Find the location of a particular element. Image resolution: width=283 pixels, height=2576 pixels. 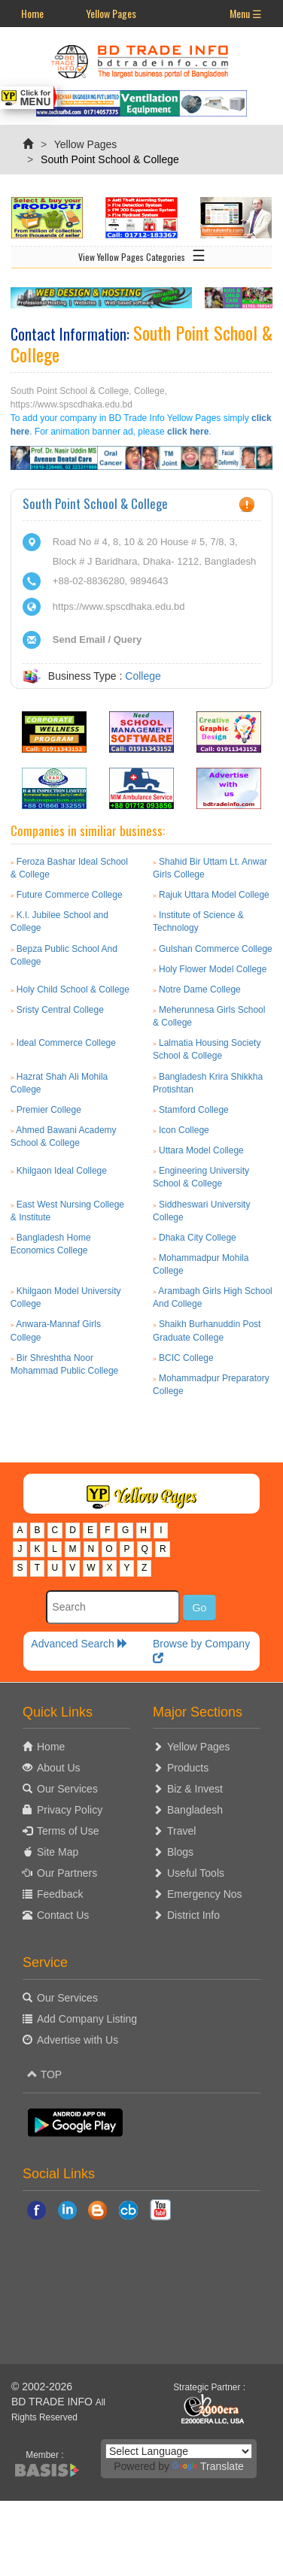

click here is located at coordinates (187, 431).